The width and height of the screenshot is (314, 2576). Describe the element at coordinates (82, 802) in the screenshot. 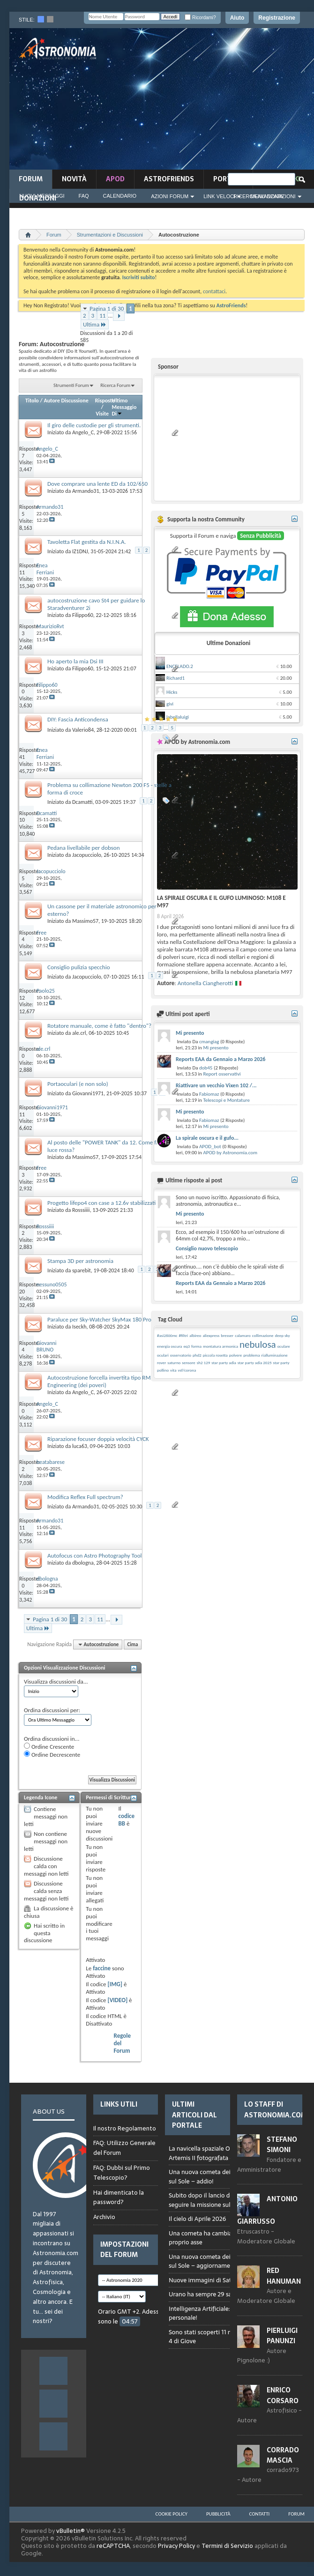

I see `Dcamatti` at that location.